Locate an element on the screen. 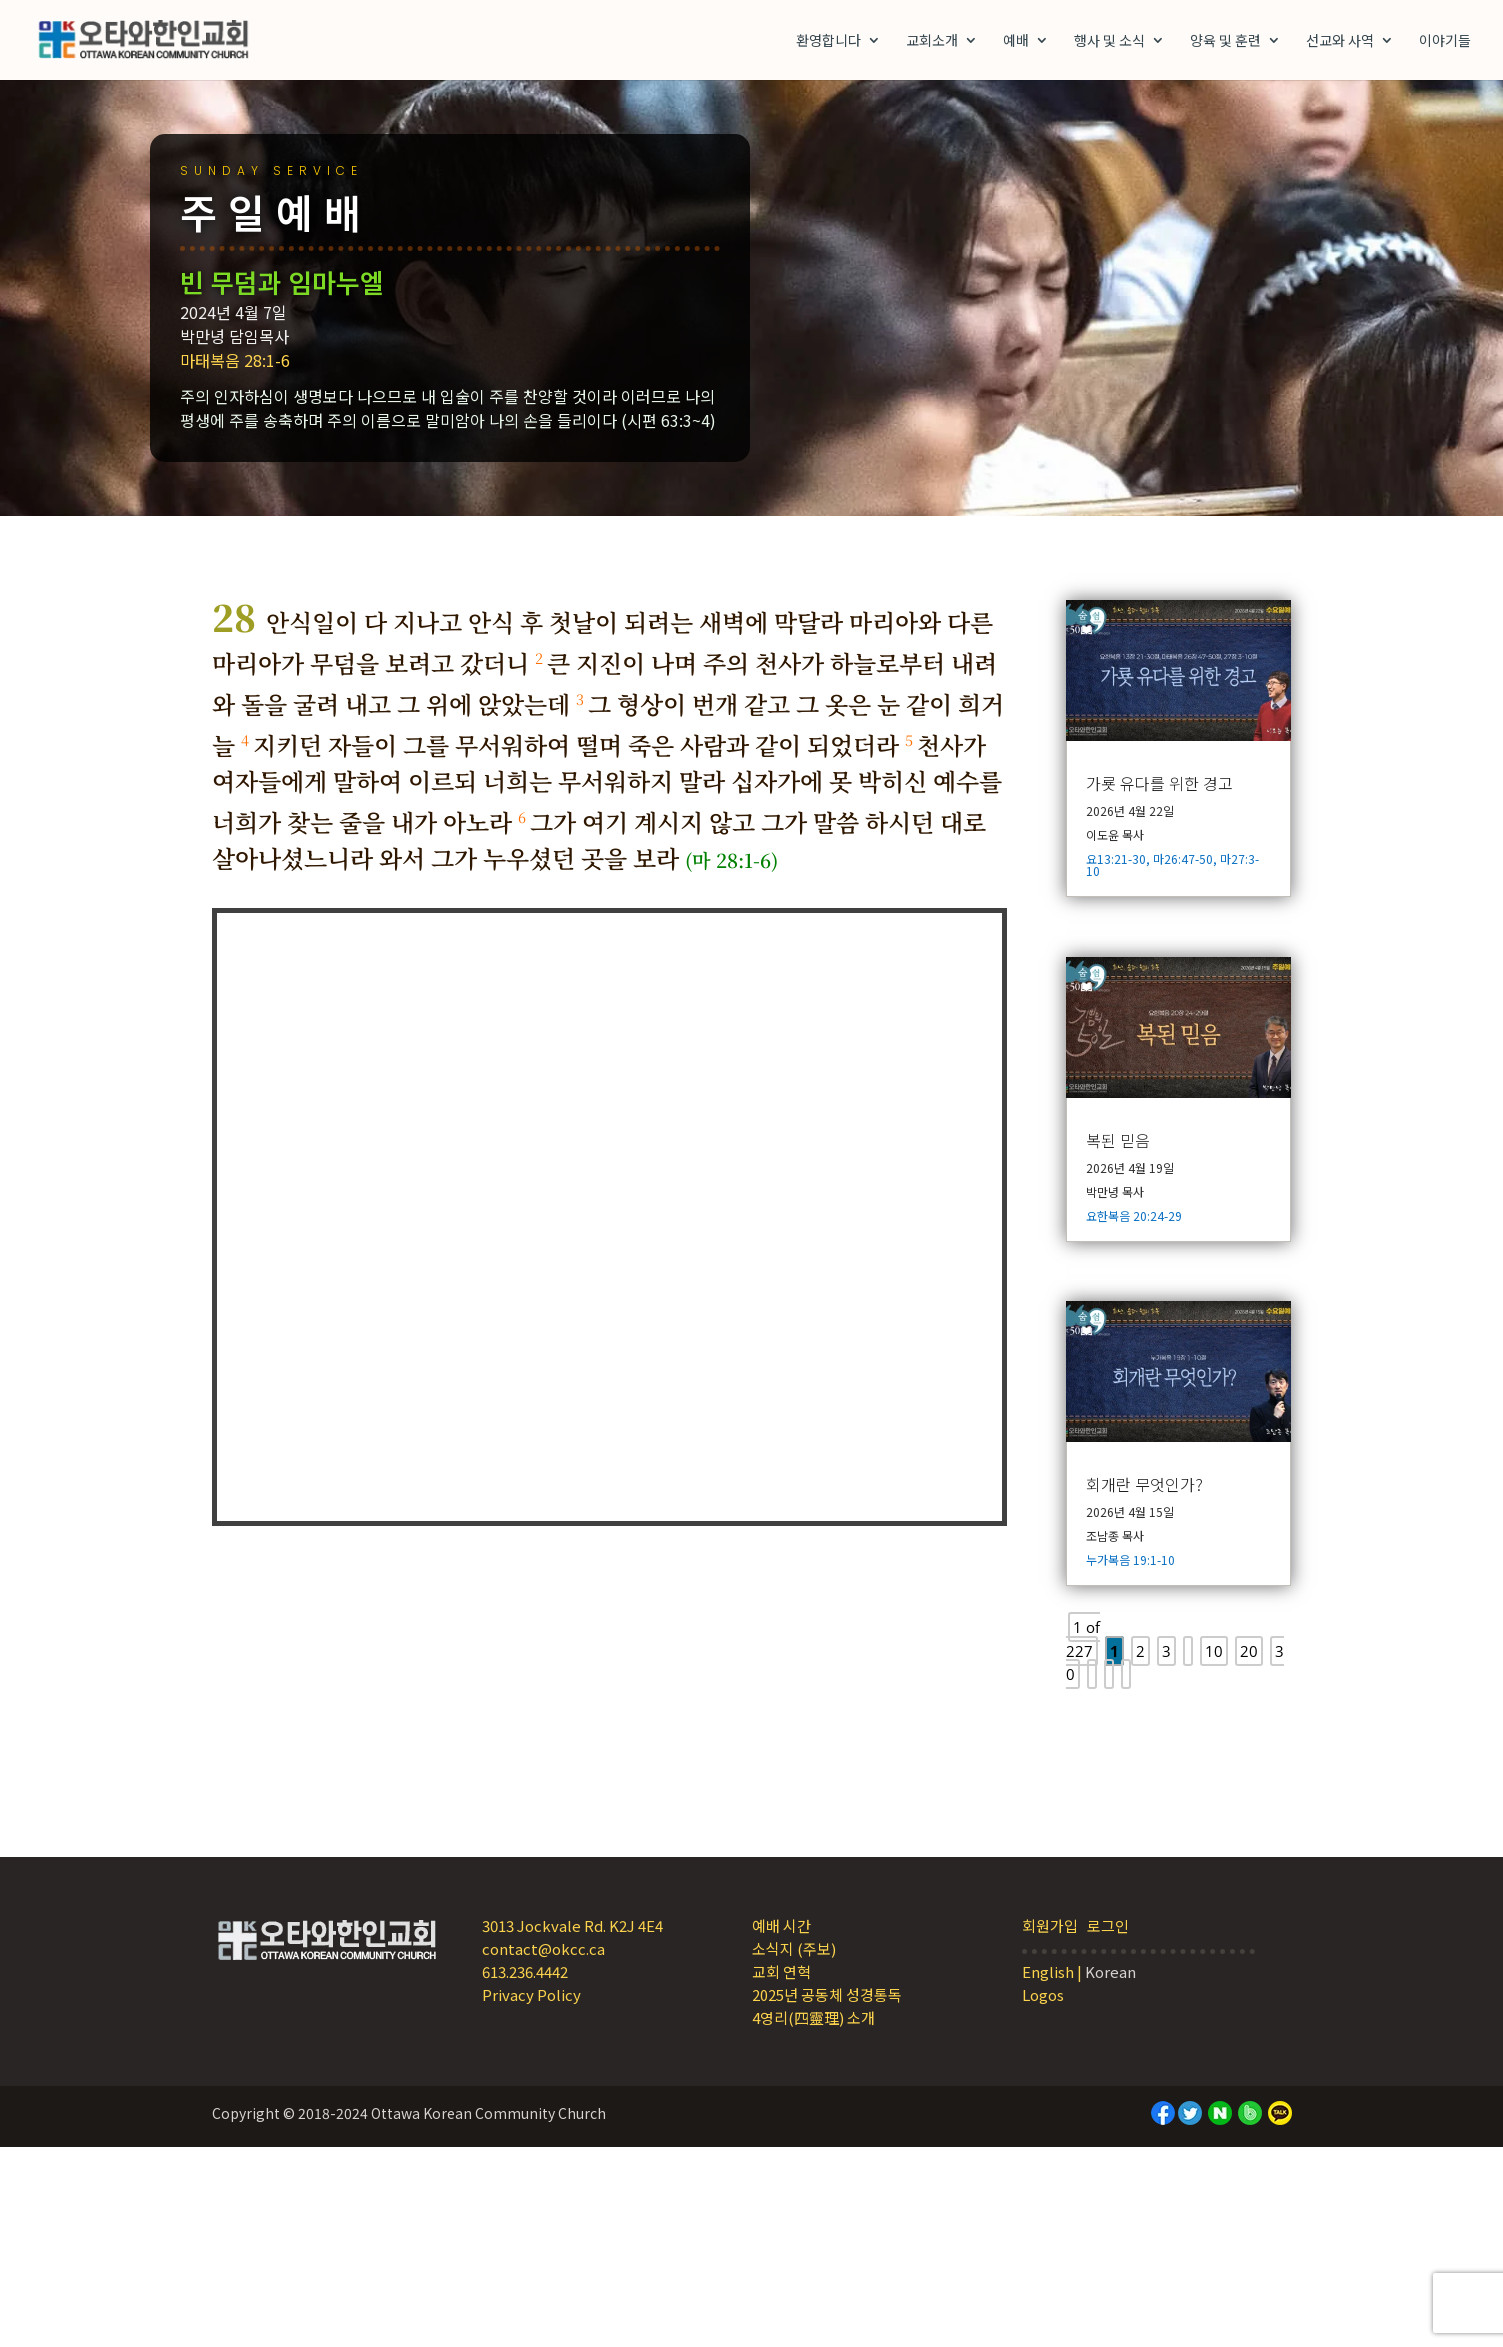 Image resolution: width=1503 pixels, height=2347 pixels. 10 is located at coordinates (1214, 1651).